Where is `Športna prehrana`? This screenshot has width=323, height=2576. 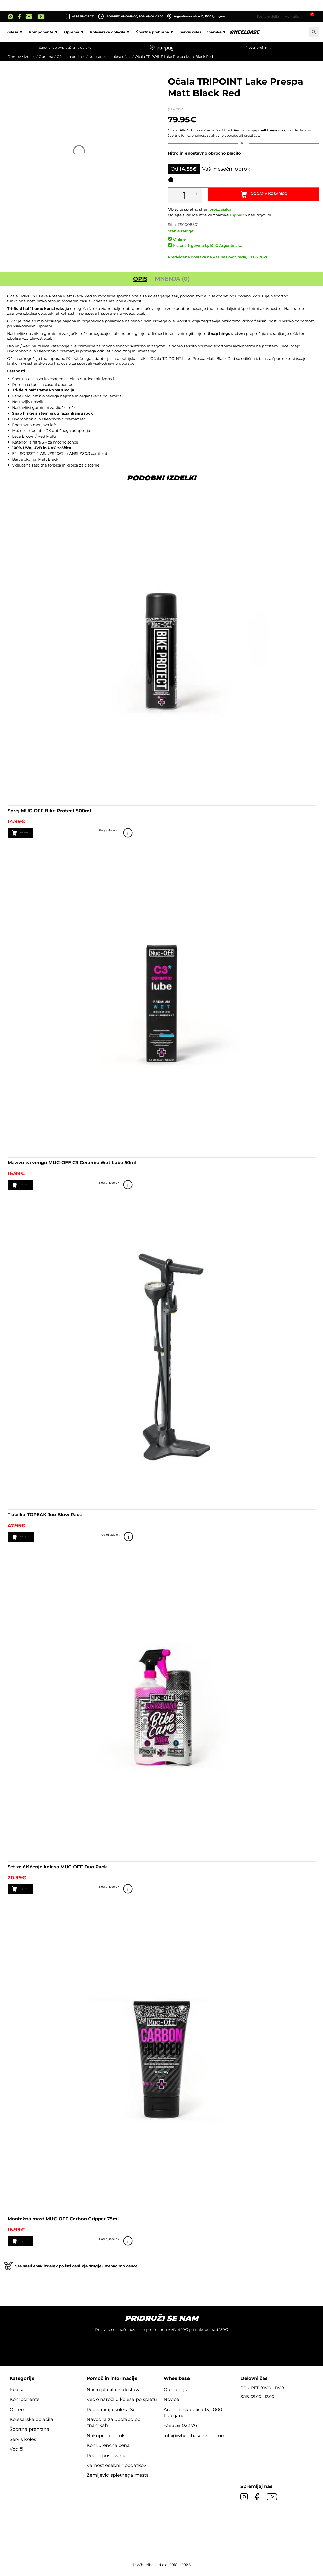 Športna prehrana is located at coordinates (188, 32).